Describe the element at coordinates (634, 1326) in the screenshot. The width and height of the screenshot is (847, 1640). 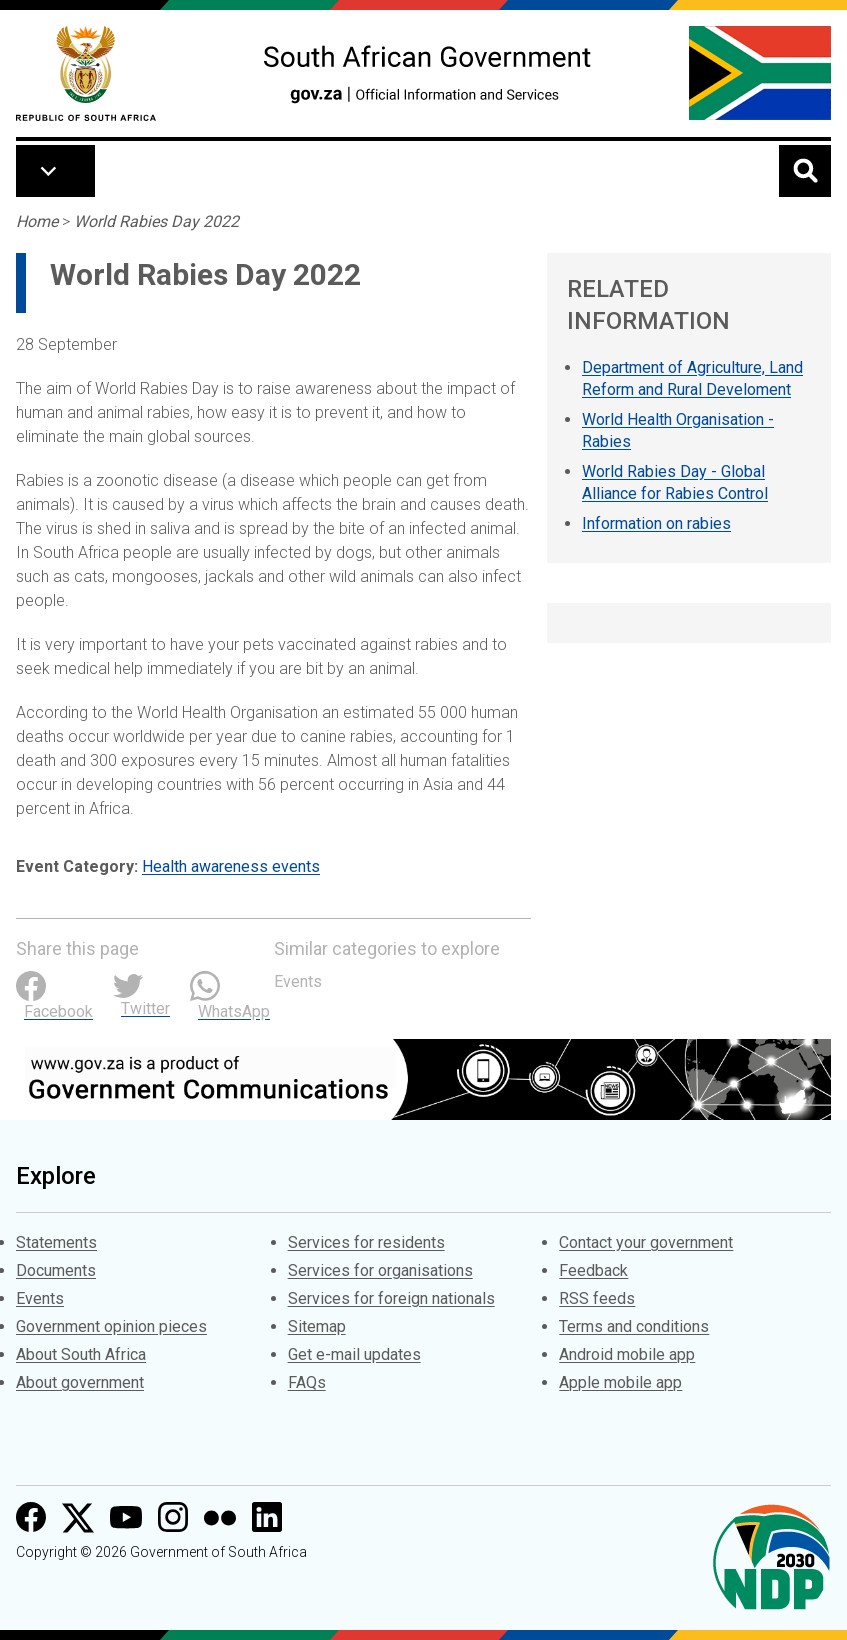
I see `Terms and conditions` at that location.